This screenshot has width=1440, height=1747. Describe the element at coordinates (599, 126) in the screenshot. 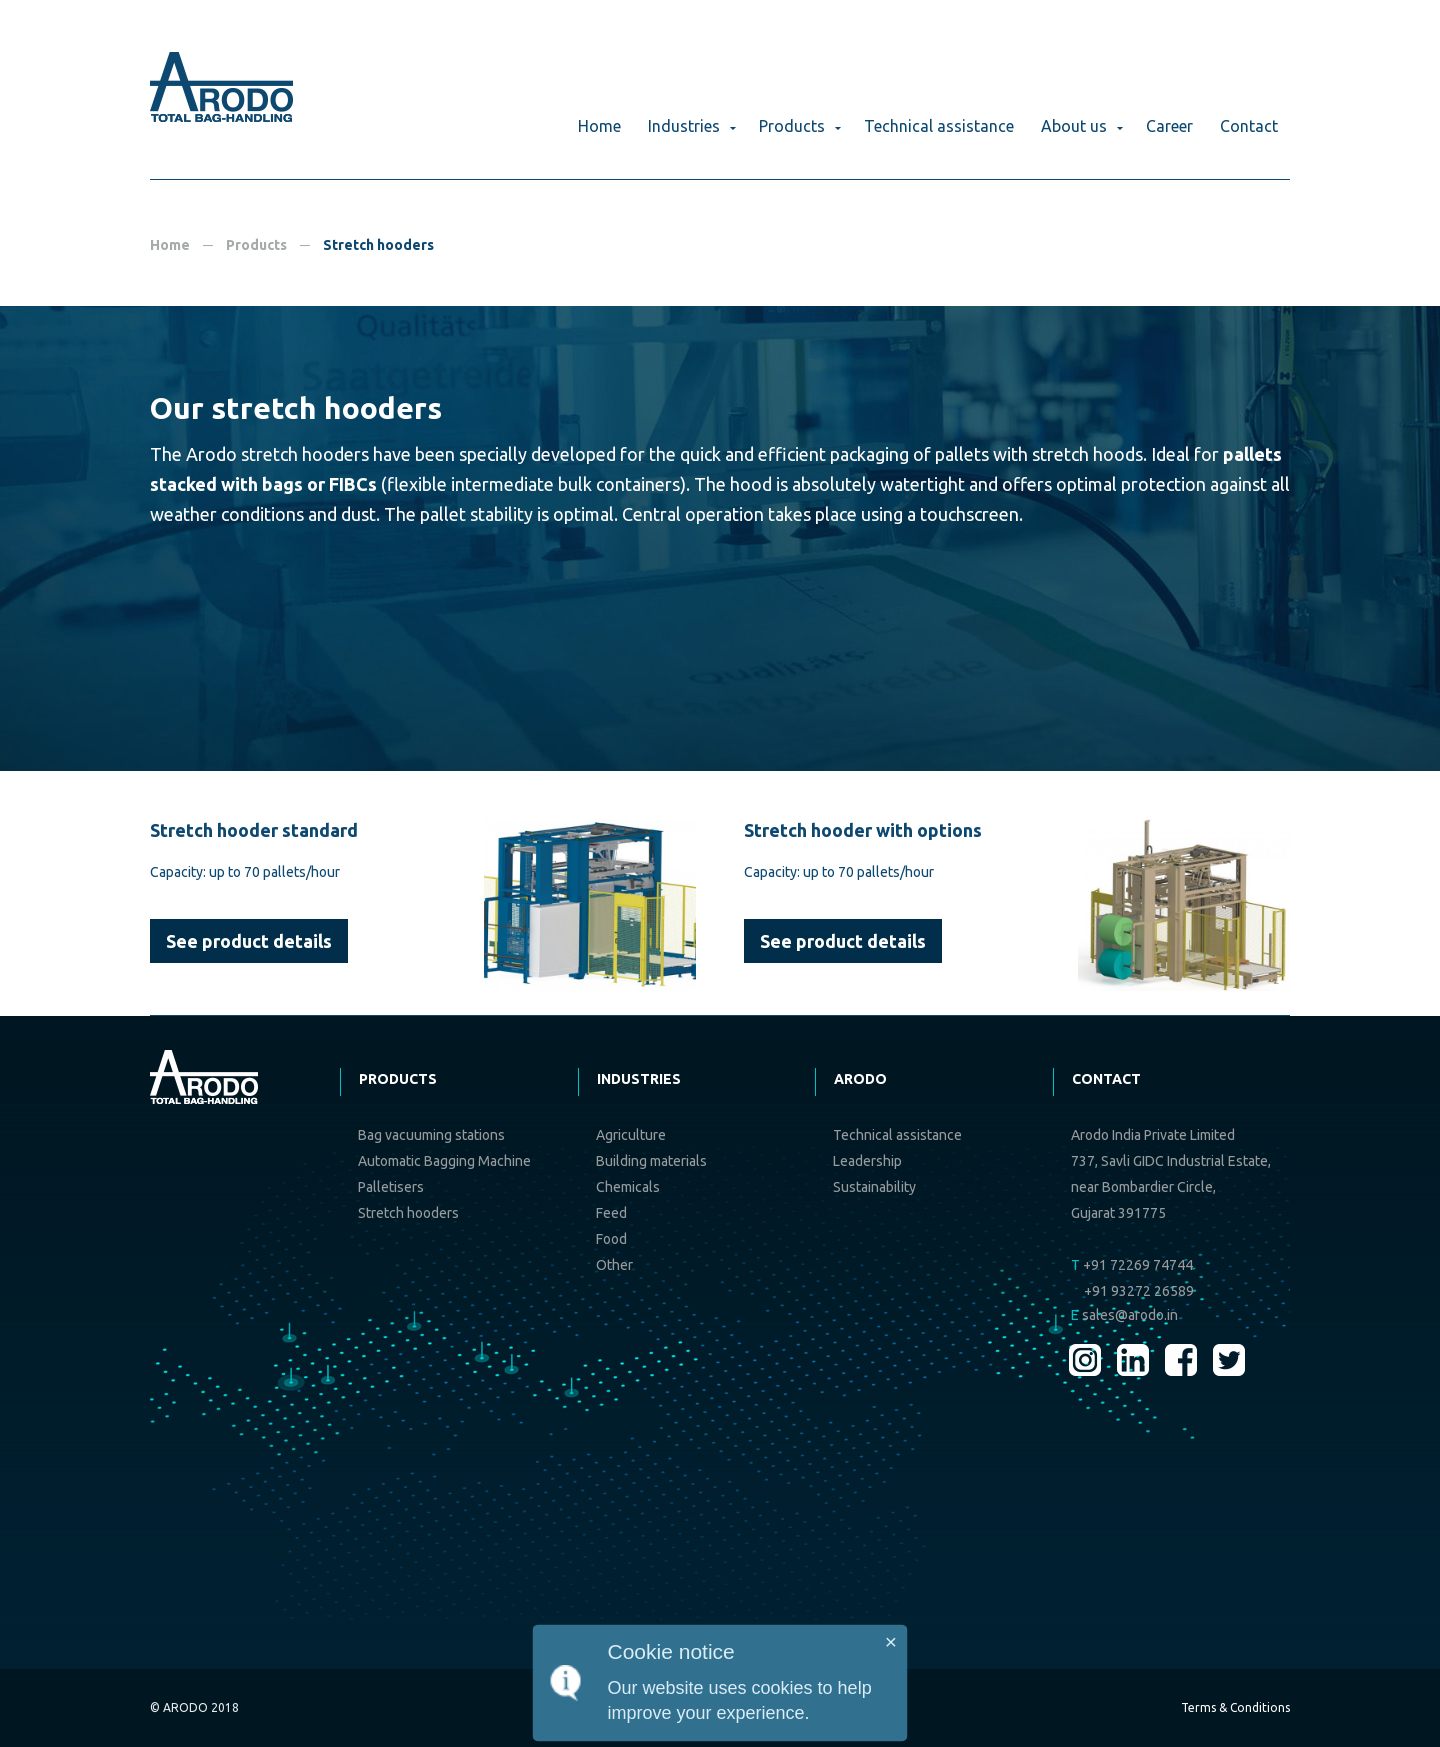

I see `Home` at that location.